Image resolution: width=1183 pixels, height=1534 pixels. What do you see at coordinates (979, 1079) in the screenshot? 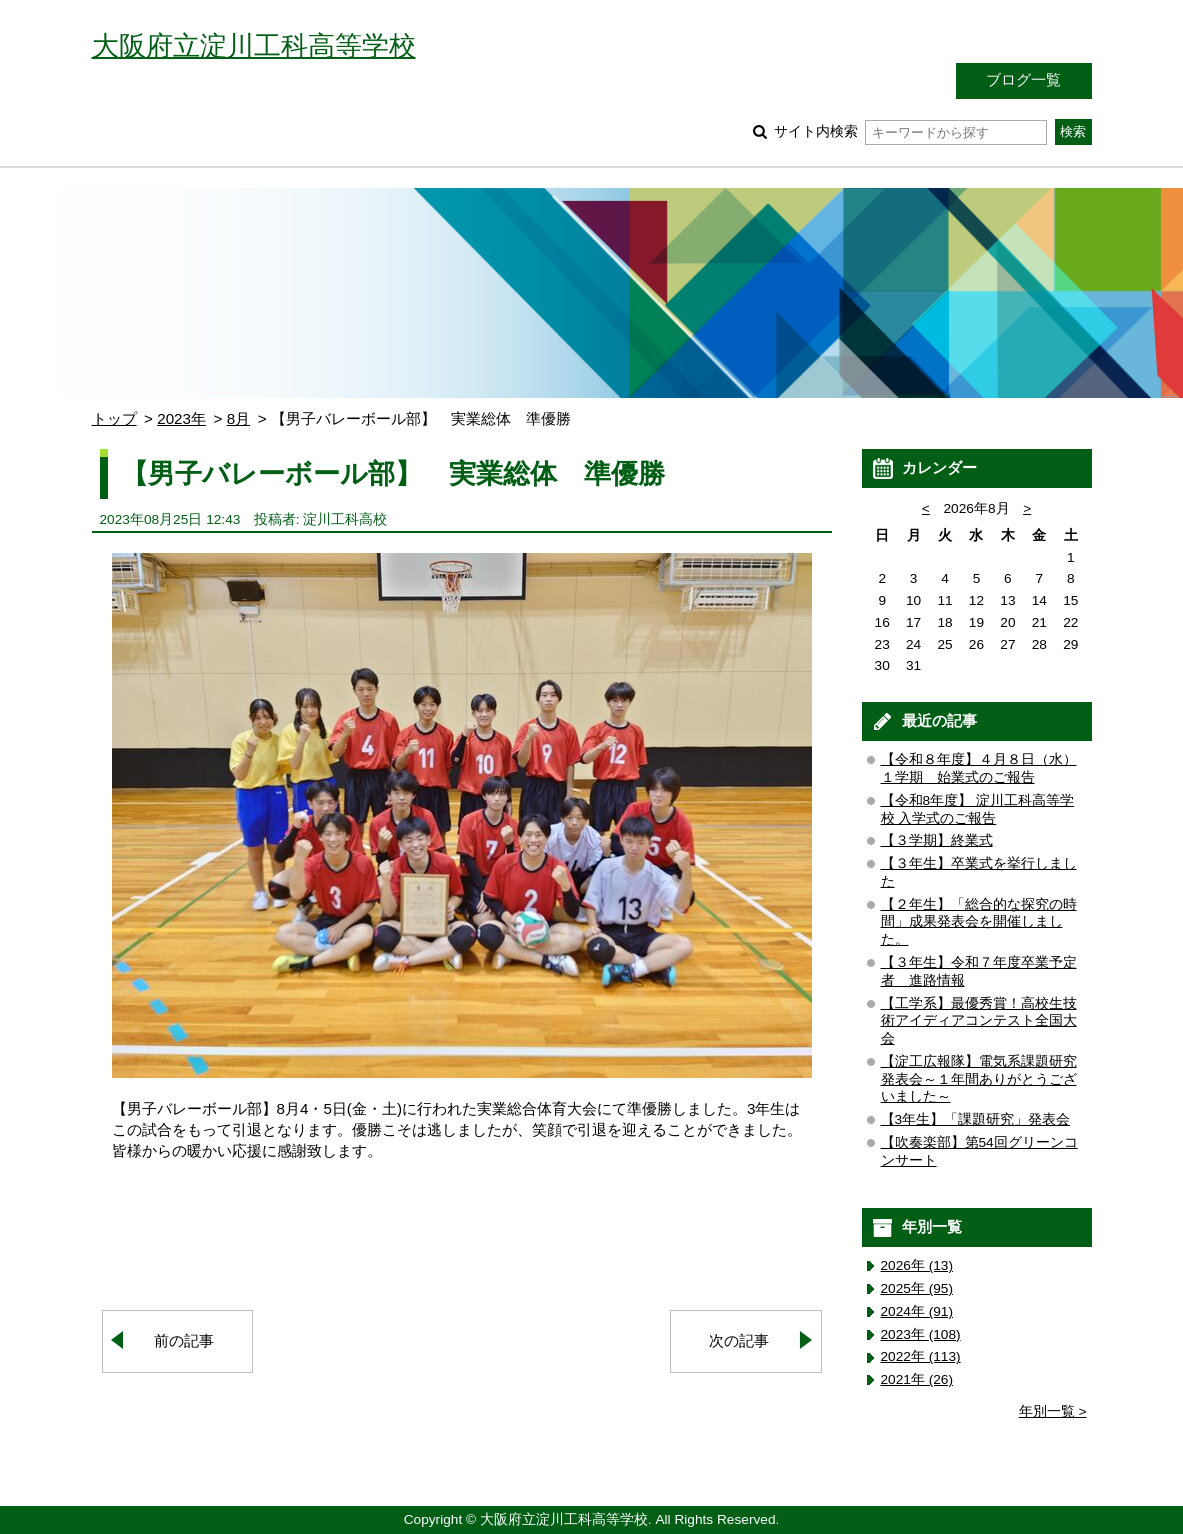
I see `【淀工広報隊】電気系課題研究発表会～１年間ありがとうございました～` at bounding box center [979, 1079].